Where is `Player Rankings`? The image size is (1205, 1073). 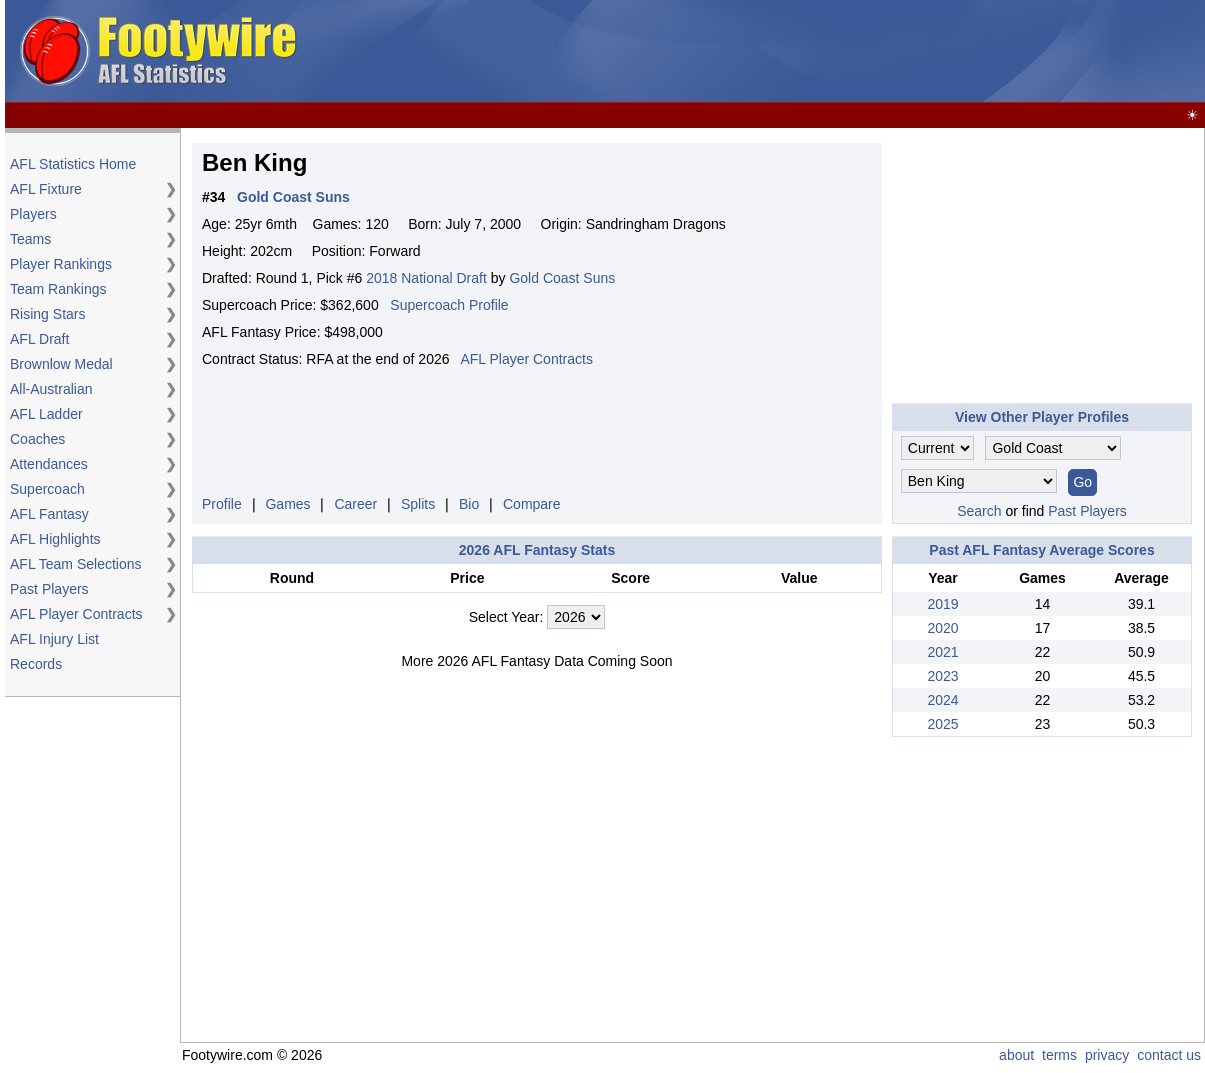 Player Rankings is located at coordinates (61, 264).